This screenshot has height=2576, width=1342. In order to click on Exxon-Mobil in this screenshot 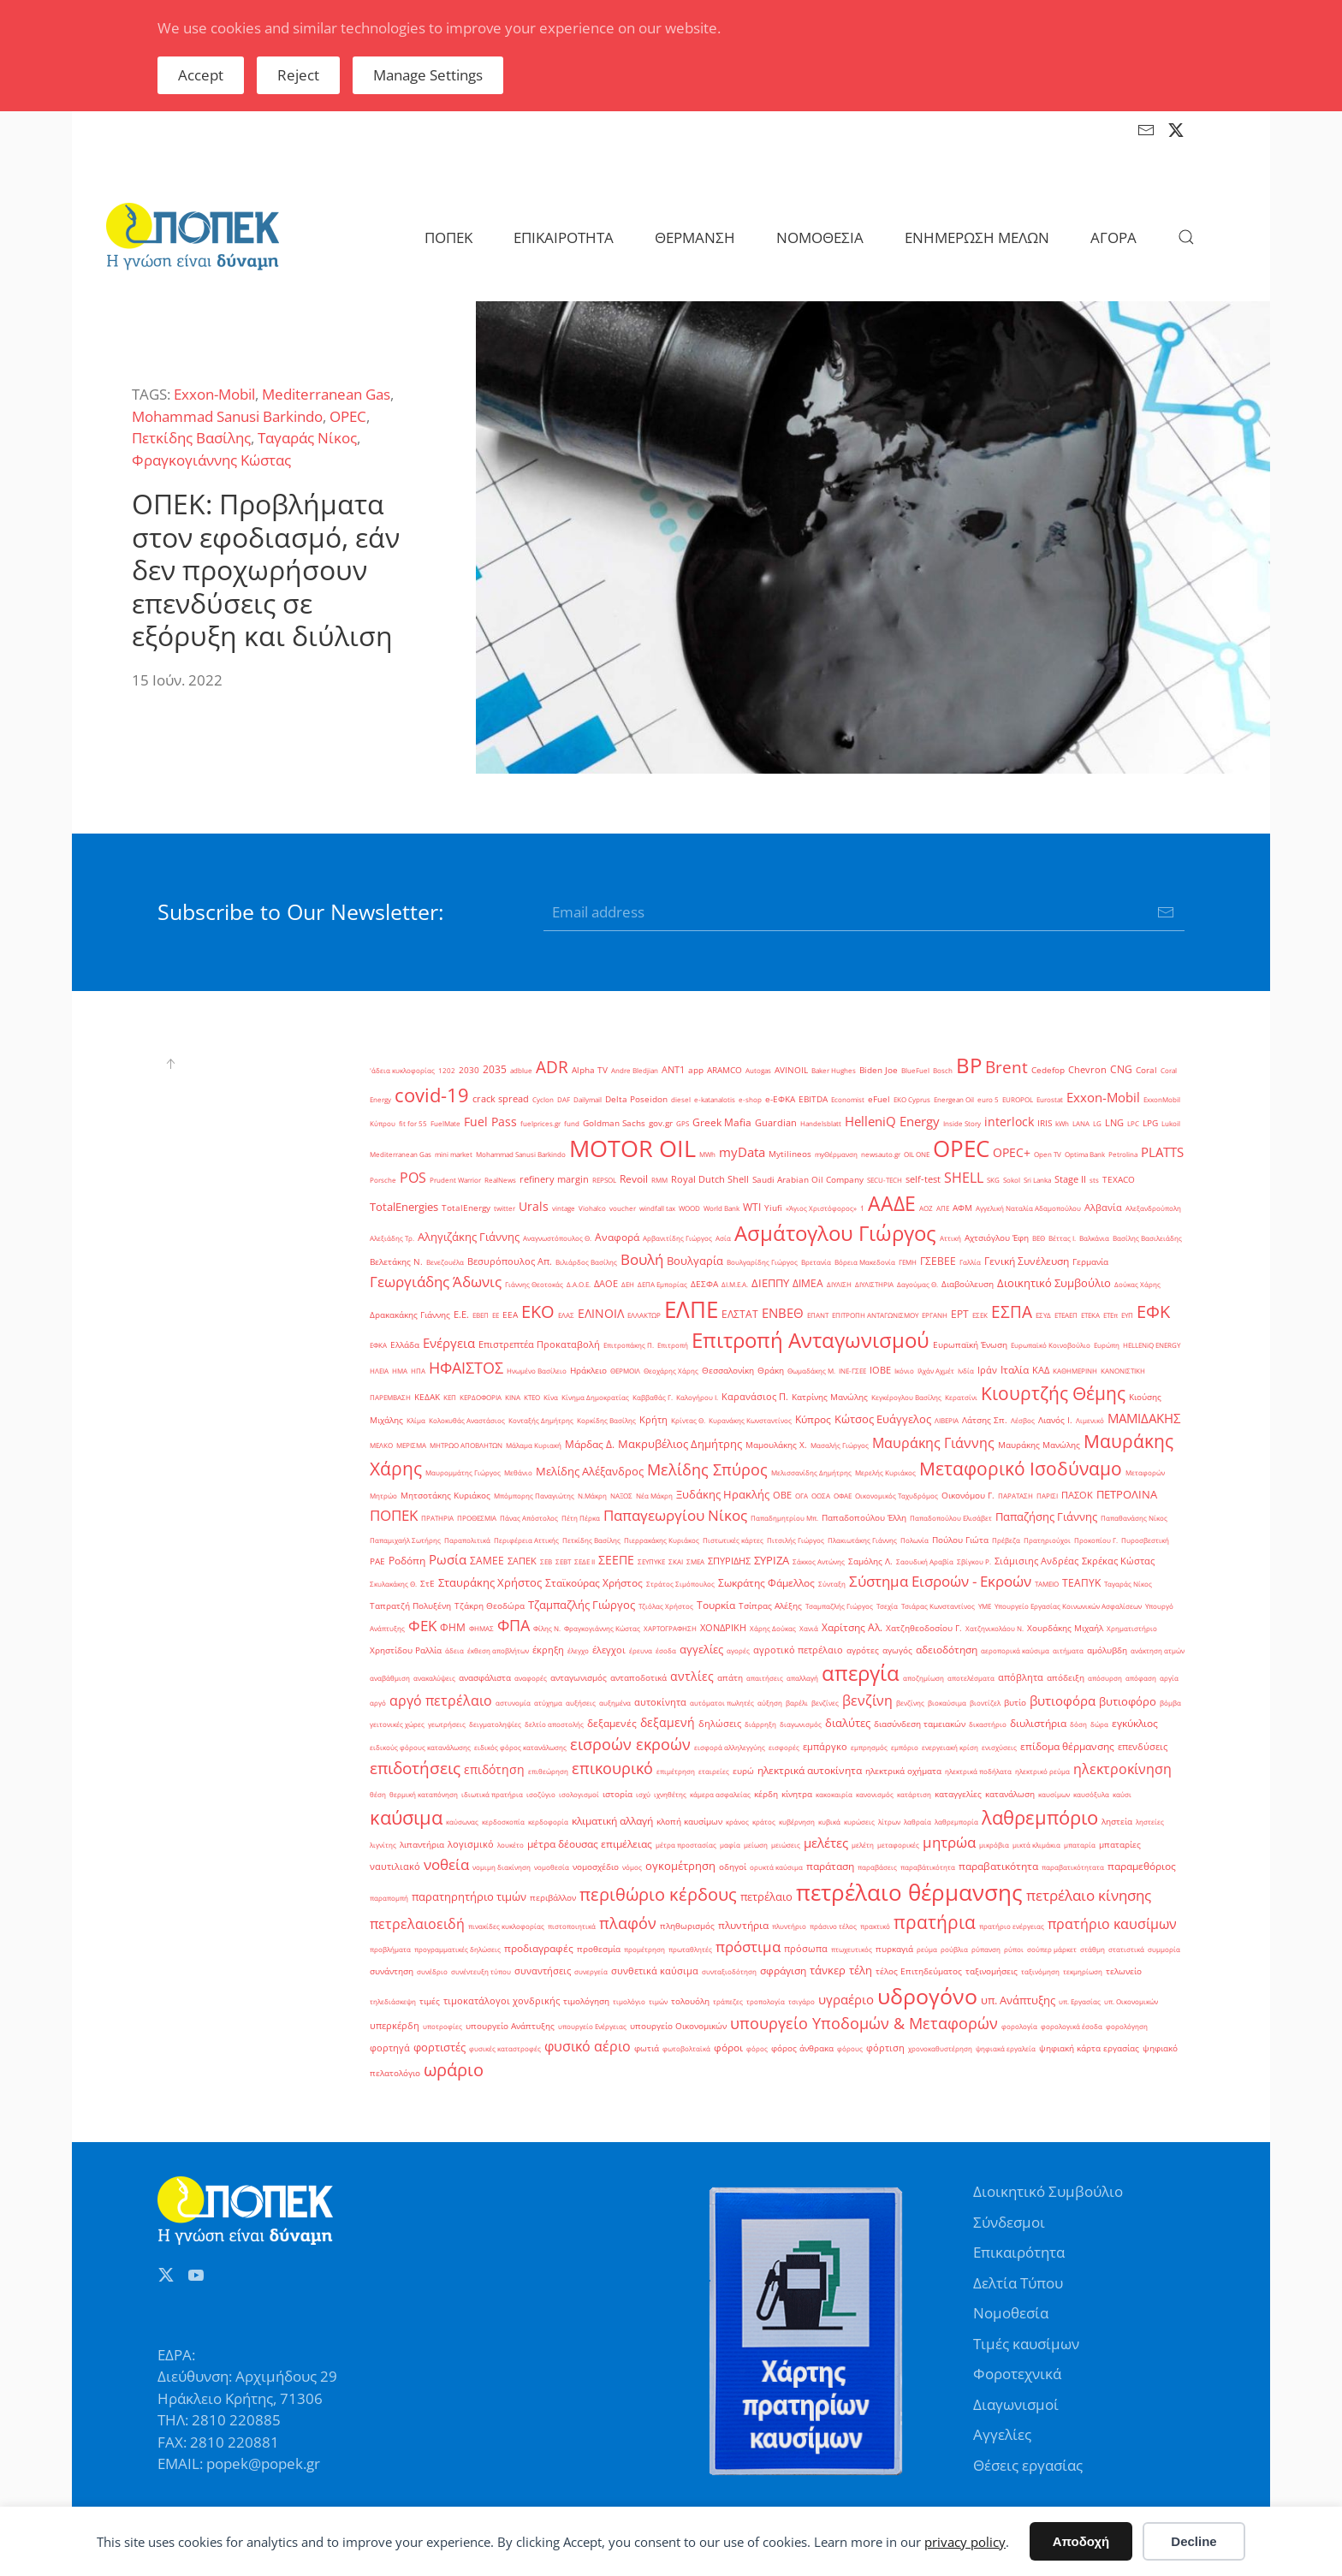, I will do `click(214, 394)`.